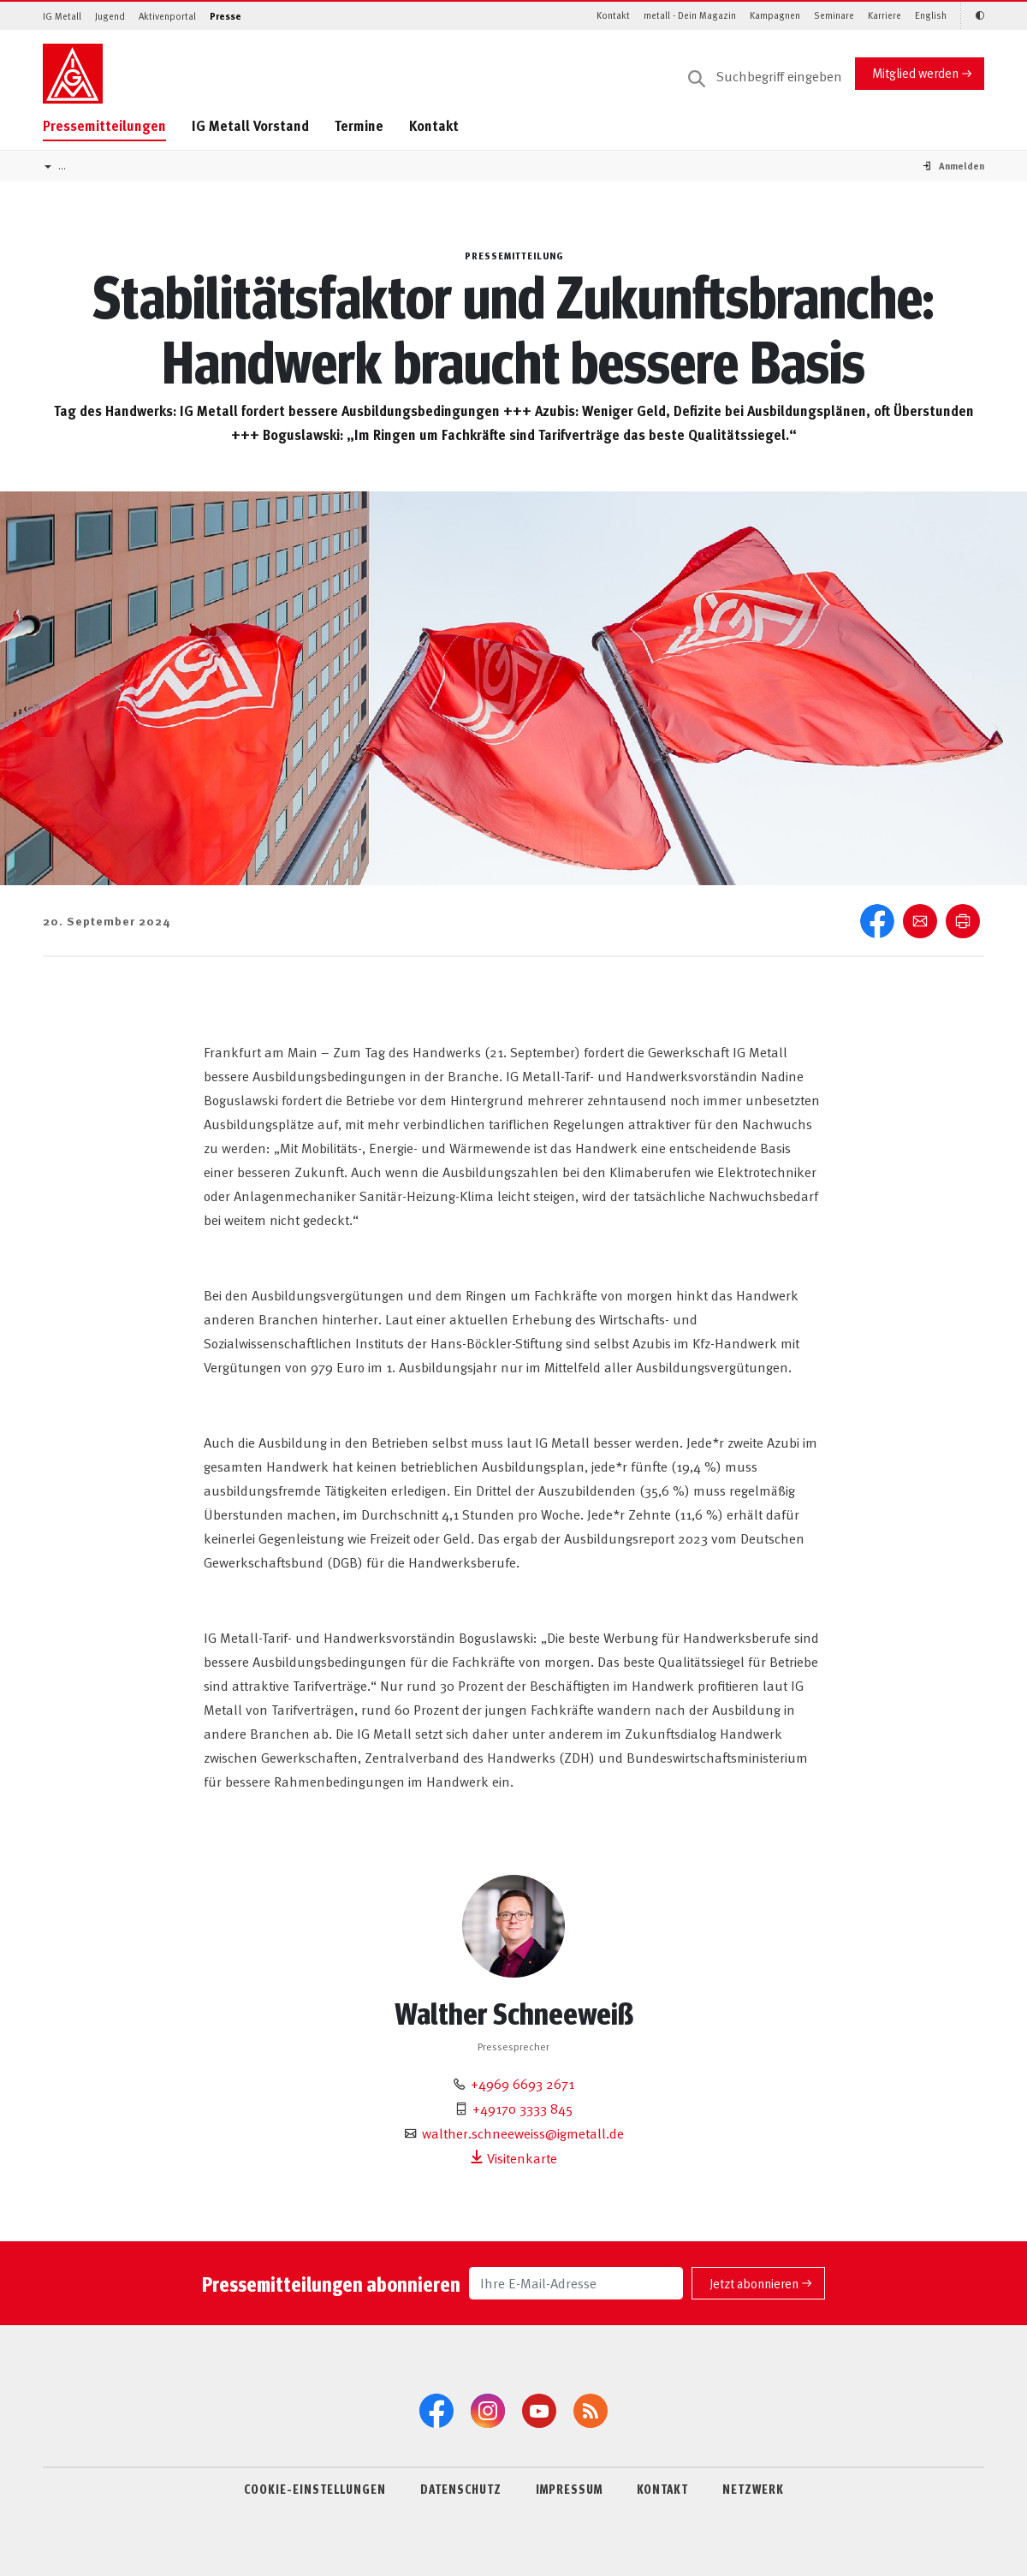 The height and width of the screenshot is (2576, 1027). What do you see at coordinates (315, 2488) in the screenshot?
I see `COOKIE-EINSTELLUNGEN` at bounding box center [315, 2488].